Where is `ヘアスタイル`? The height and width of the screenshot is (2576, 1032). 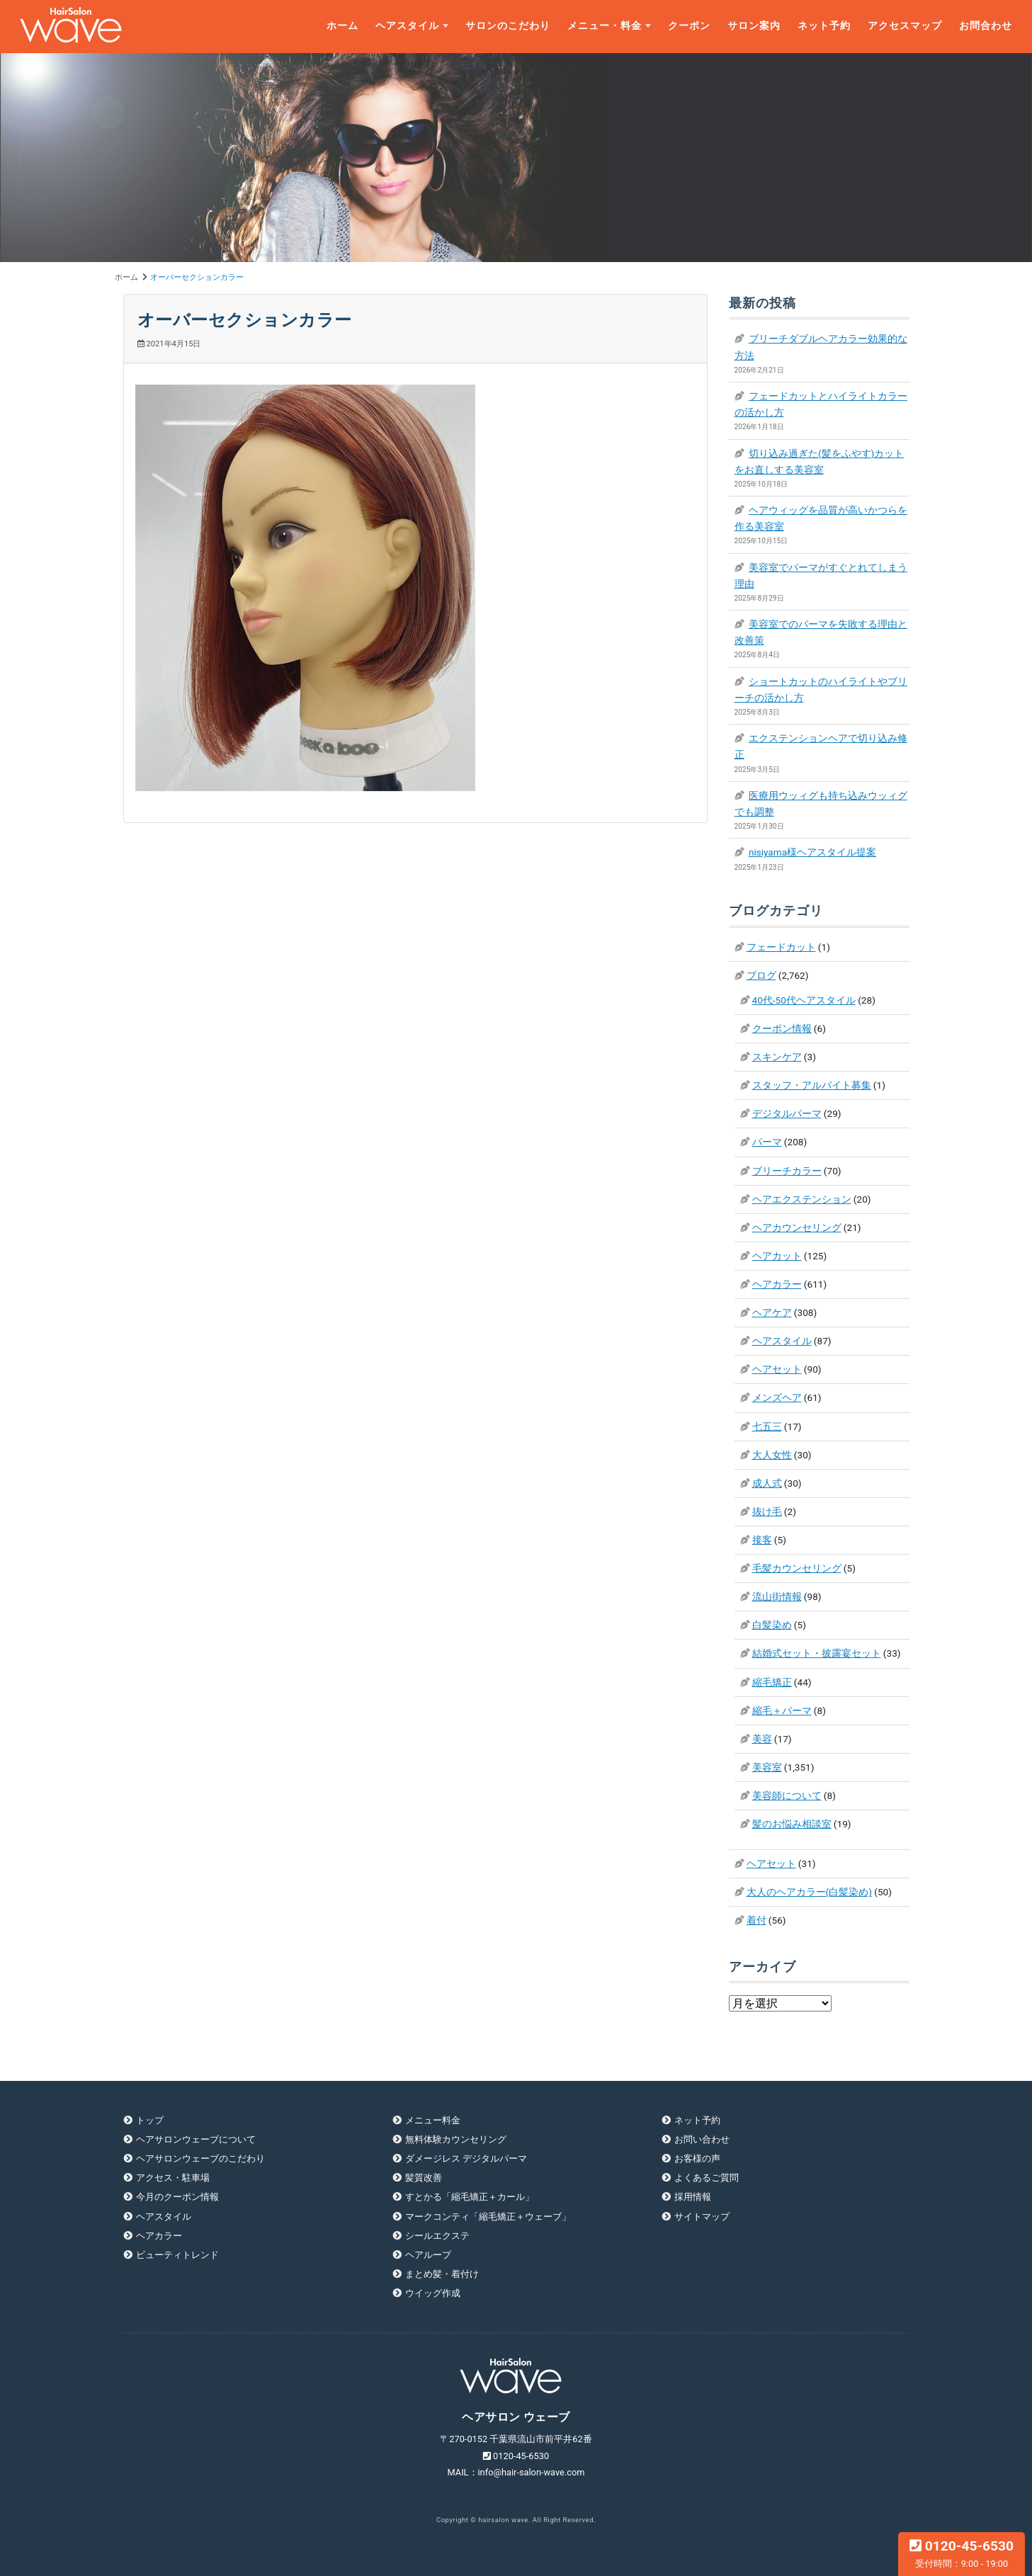 ヘアスタイル is located at coordinates (407, 26).